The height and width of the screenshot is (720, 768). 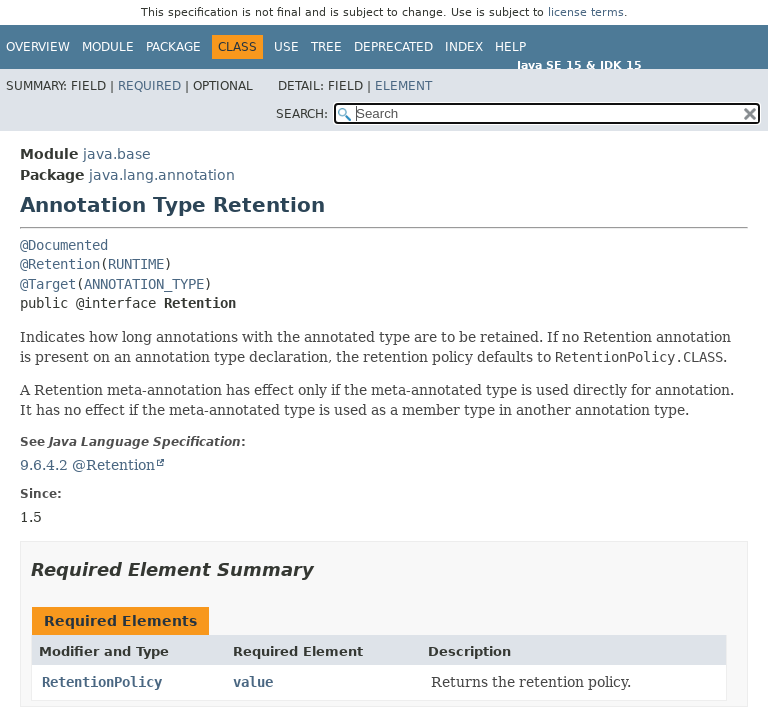 I want to click on Package, so click(x=173, y=47).